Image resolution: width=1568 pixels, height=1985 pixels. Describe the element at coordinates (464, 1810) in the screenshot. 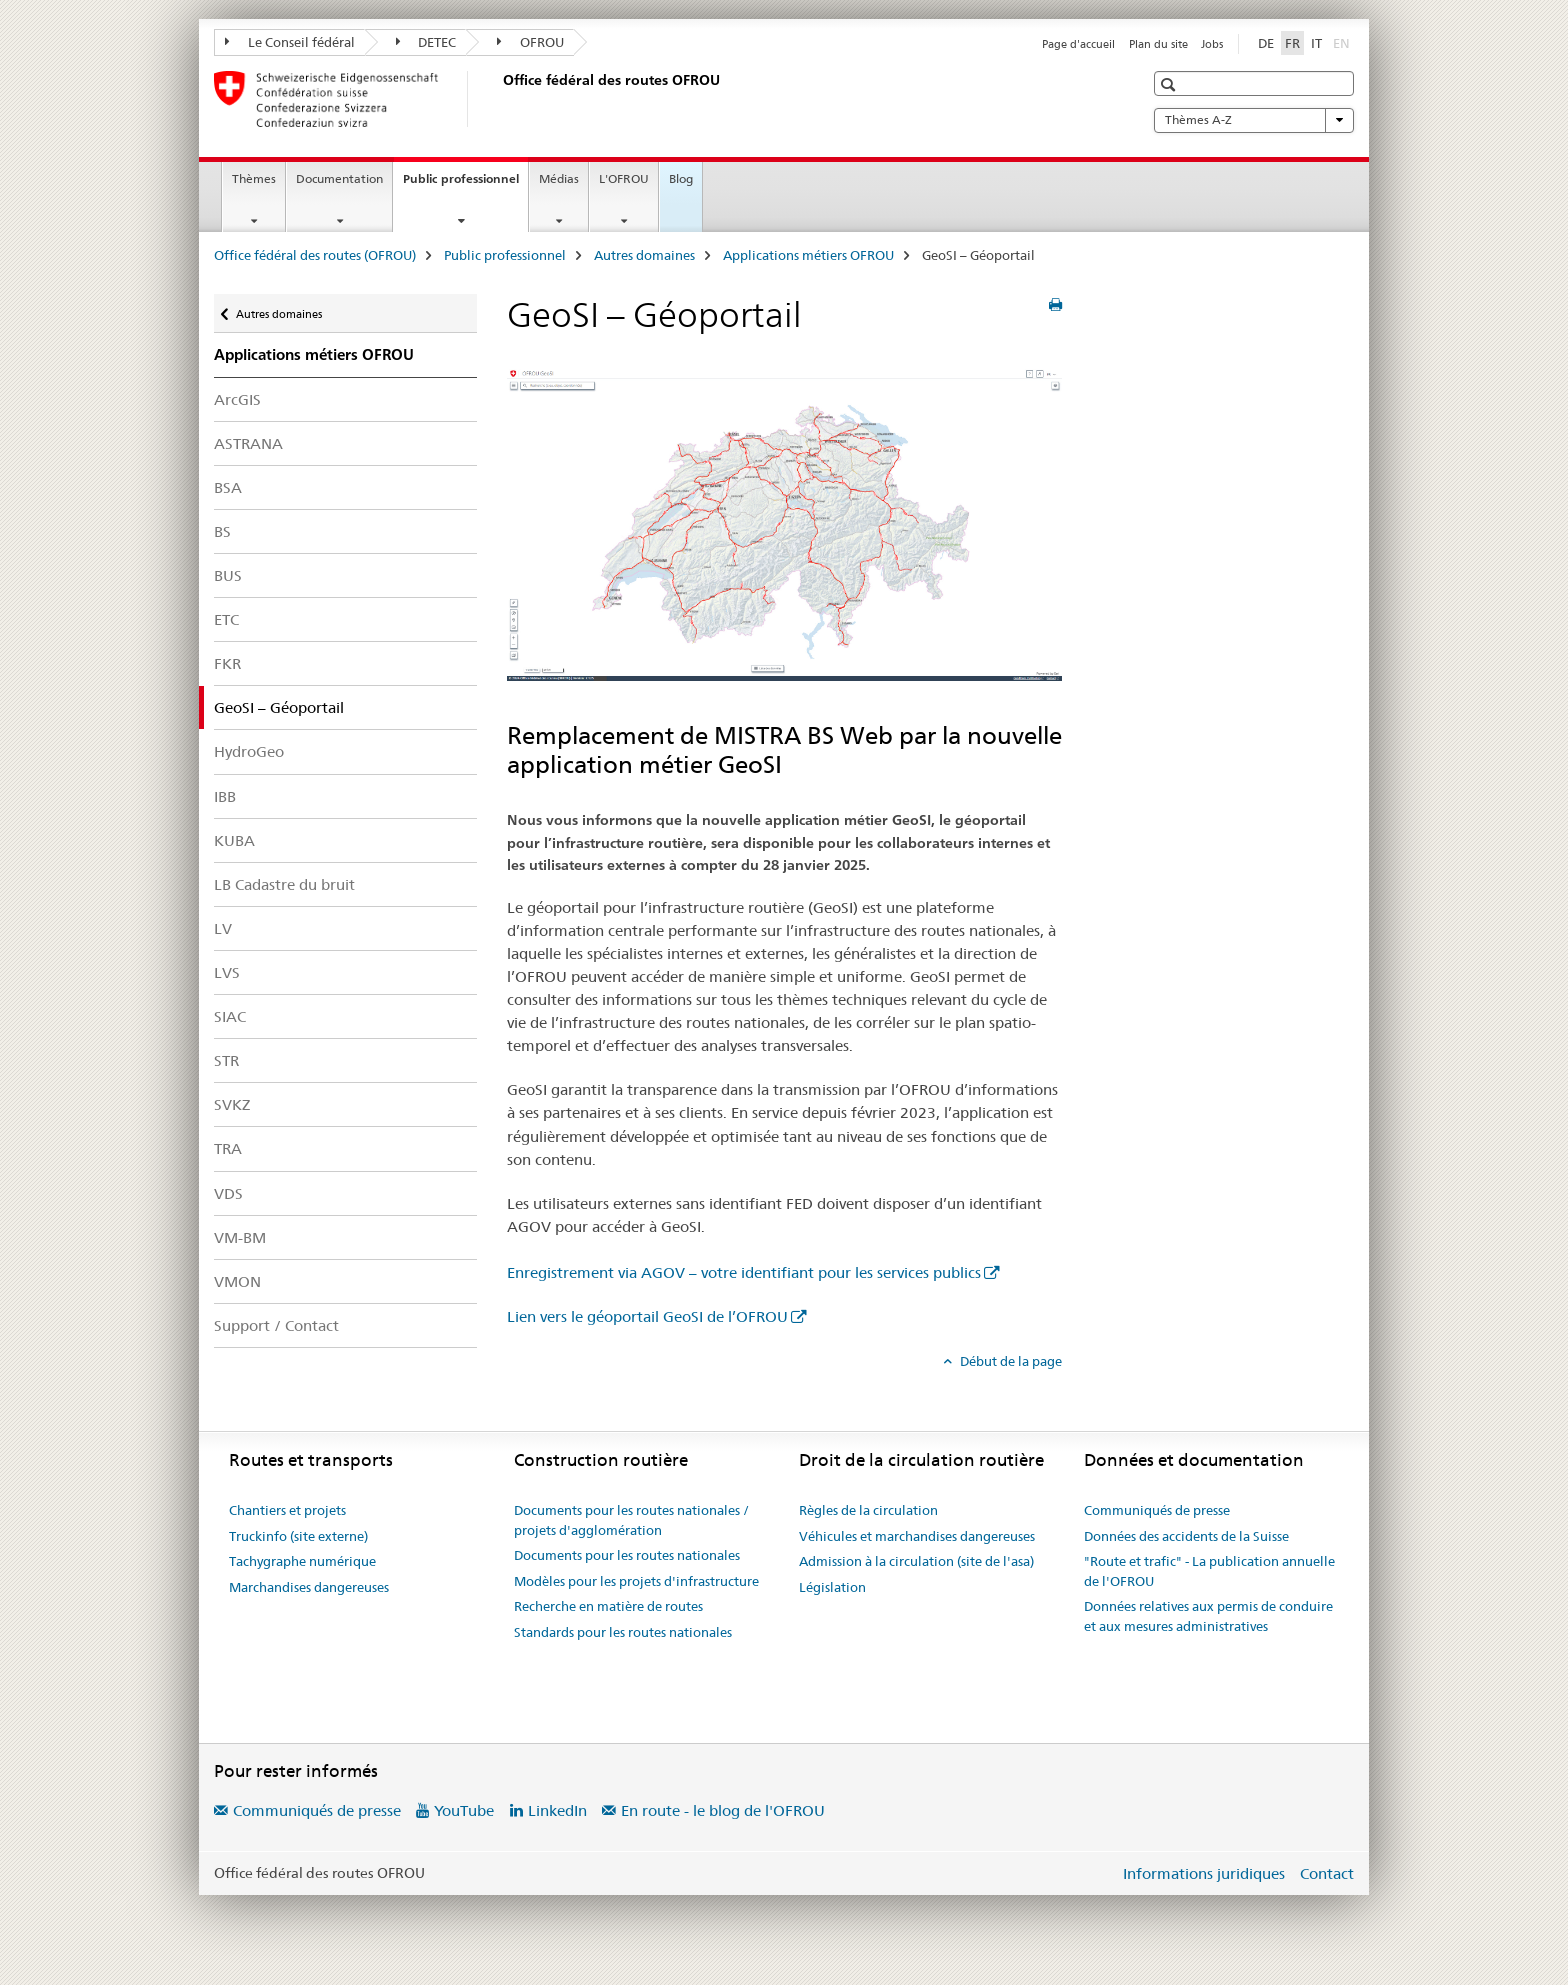

I see `YouTube` at that location.